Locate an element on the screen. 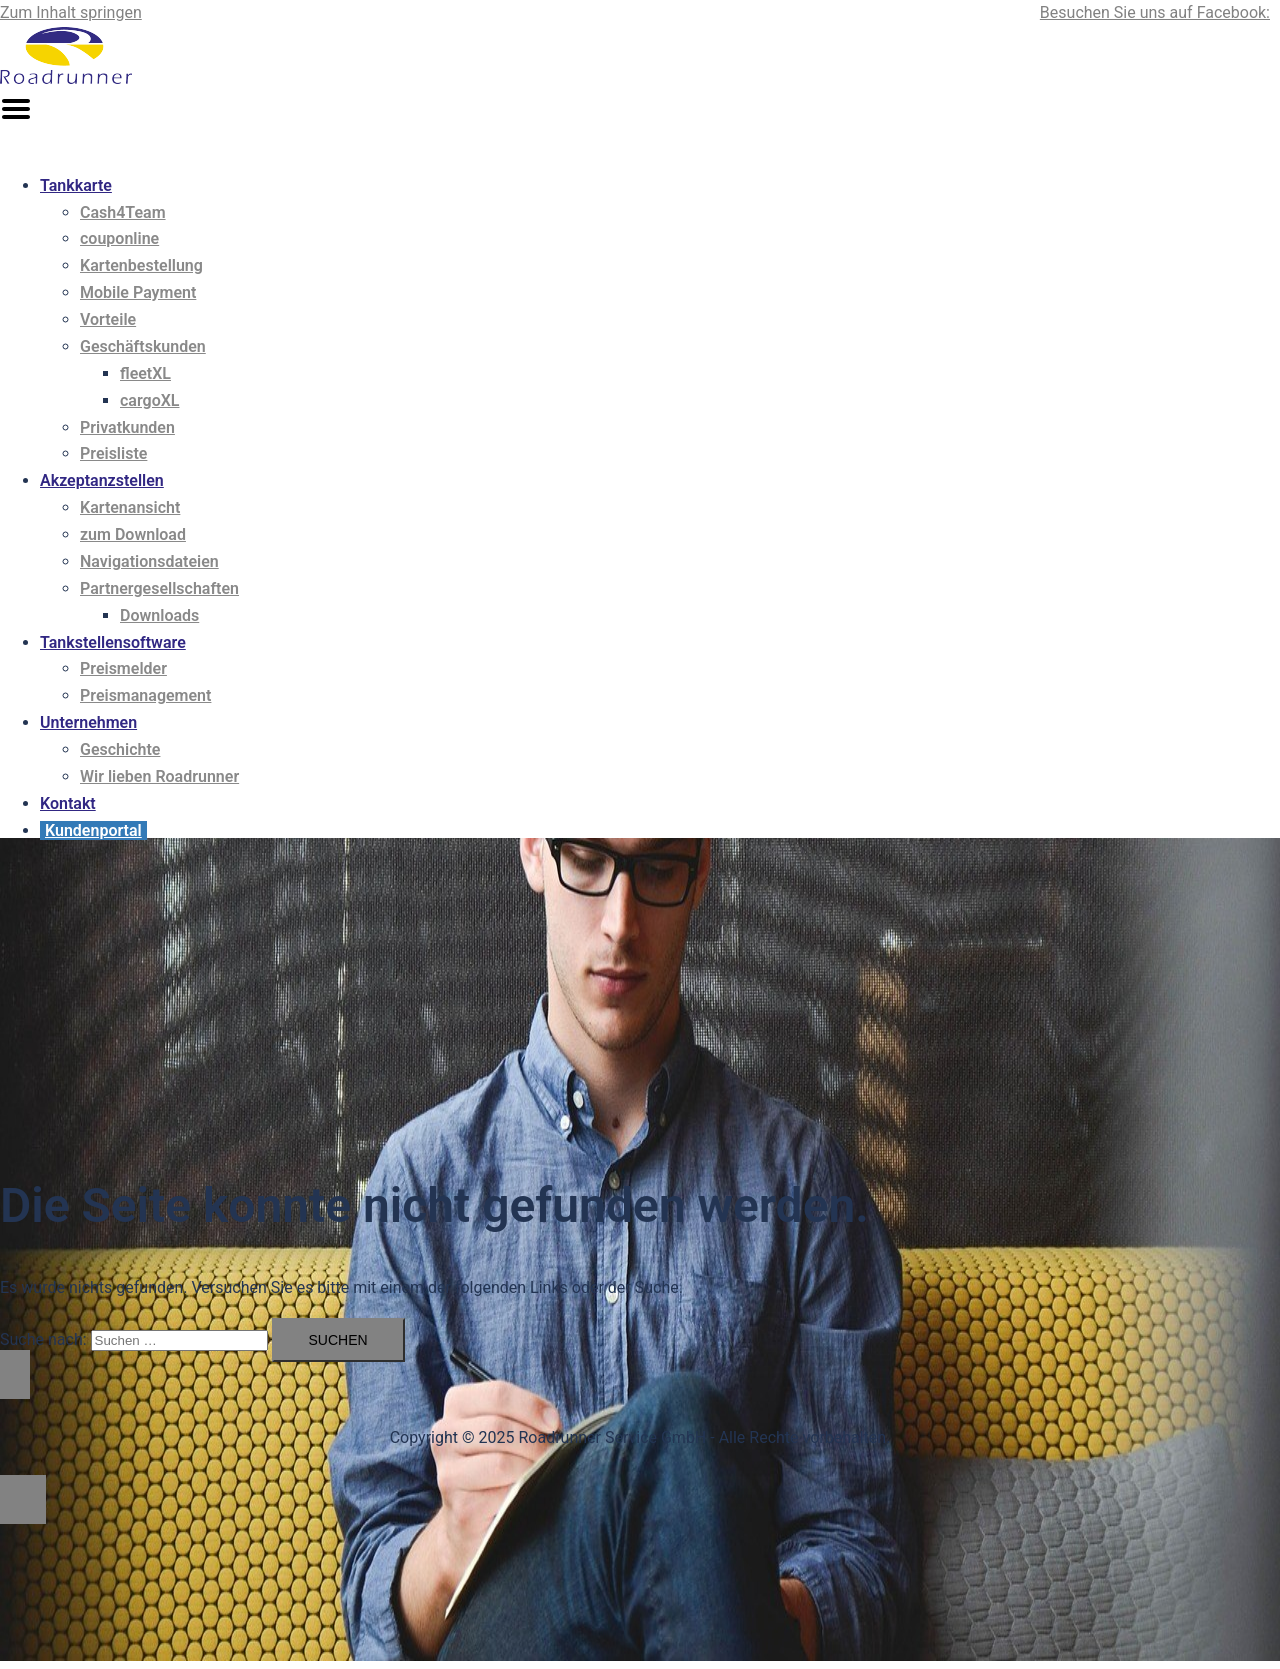 The height and width of the screenshot is (1669, 1280). Geschäftskunden is located at coordinates (143, 346).